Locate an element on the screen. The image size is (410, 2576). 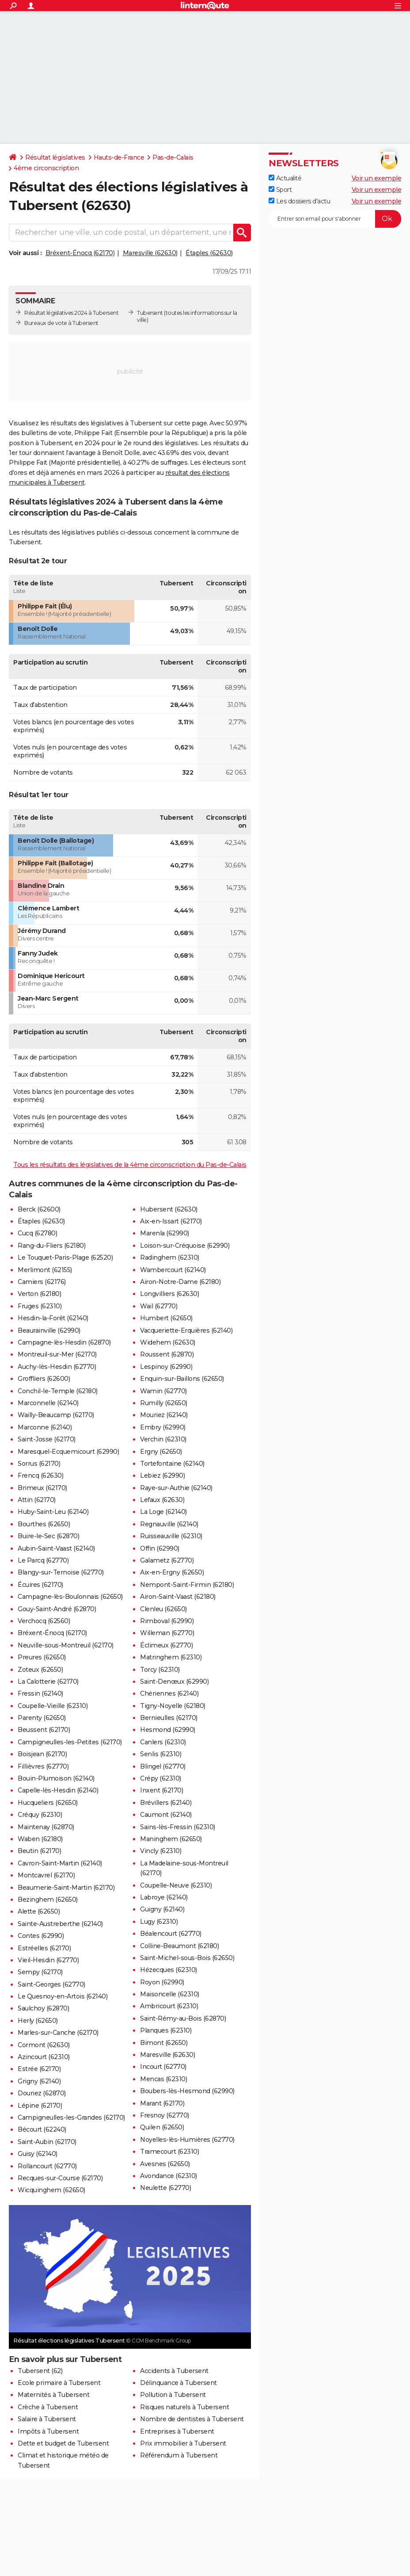
Sainte-Austreberthe (62140) is located at coordinates (60, 1924).